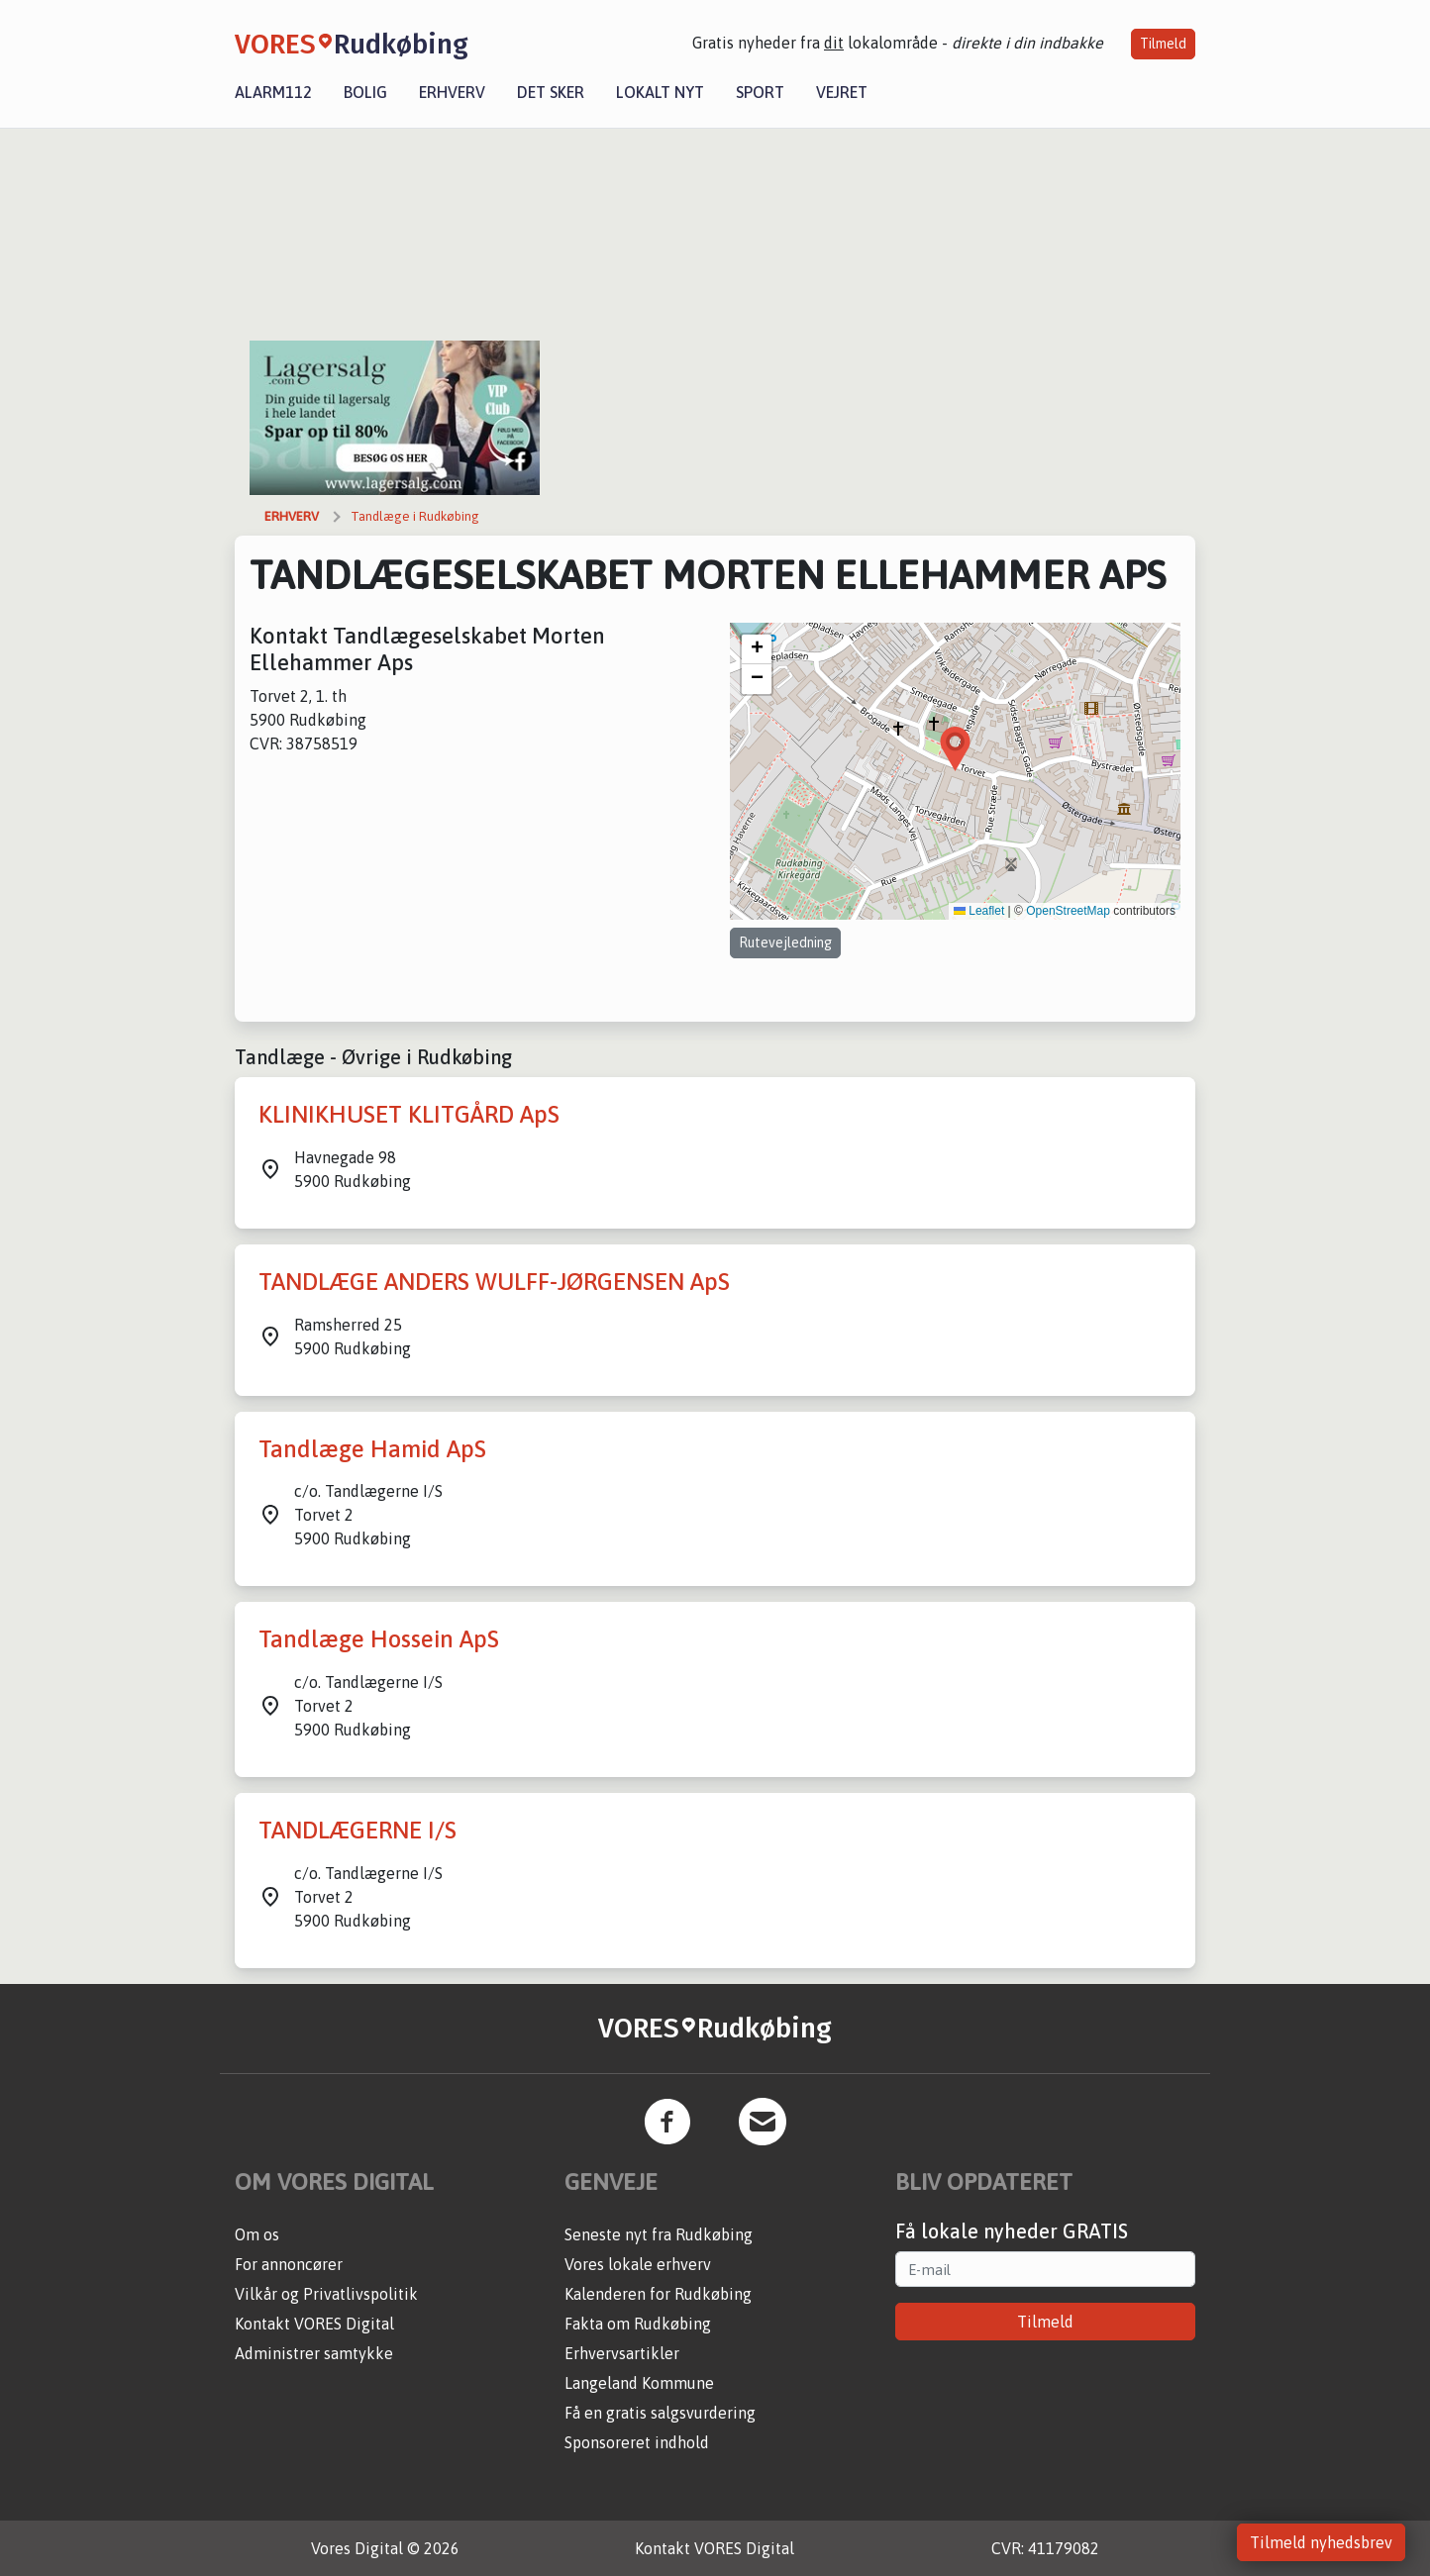 Image resolution: width=1430 pixels, height=2576 pixels. I want to click on Erhvervsartikler, so click(621, 2353).